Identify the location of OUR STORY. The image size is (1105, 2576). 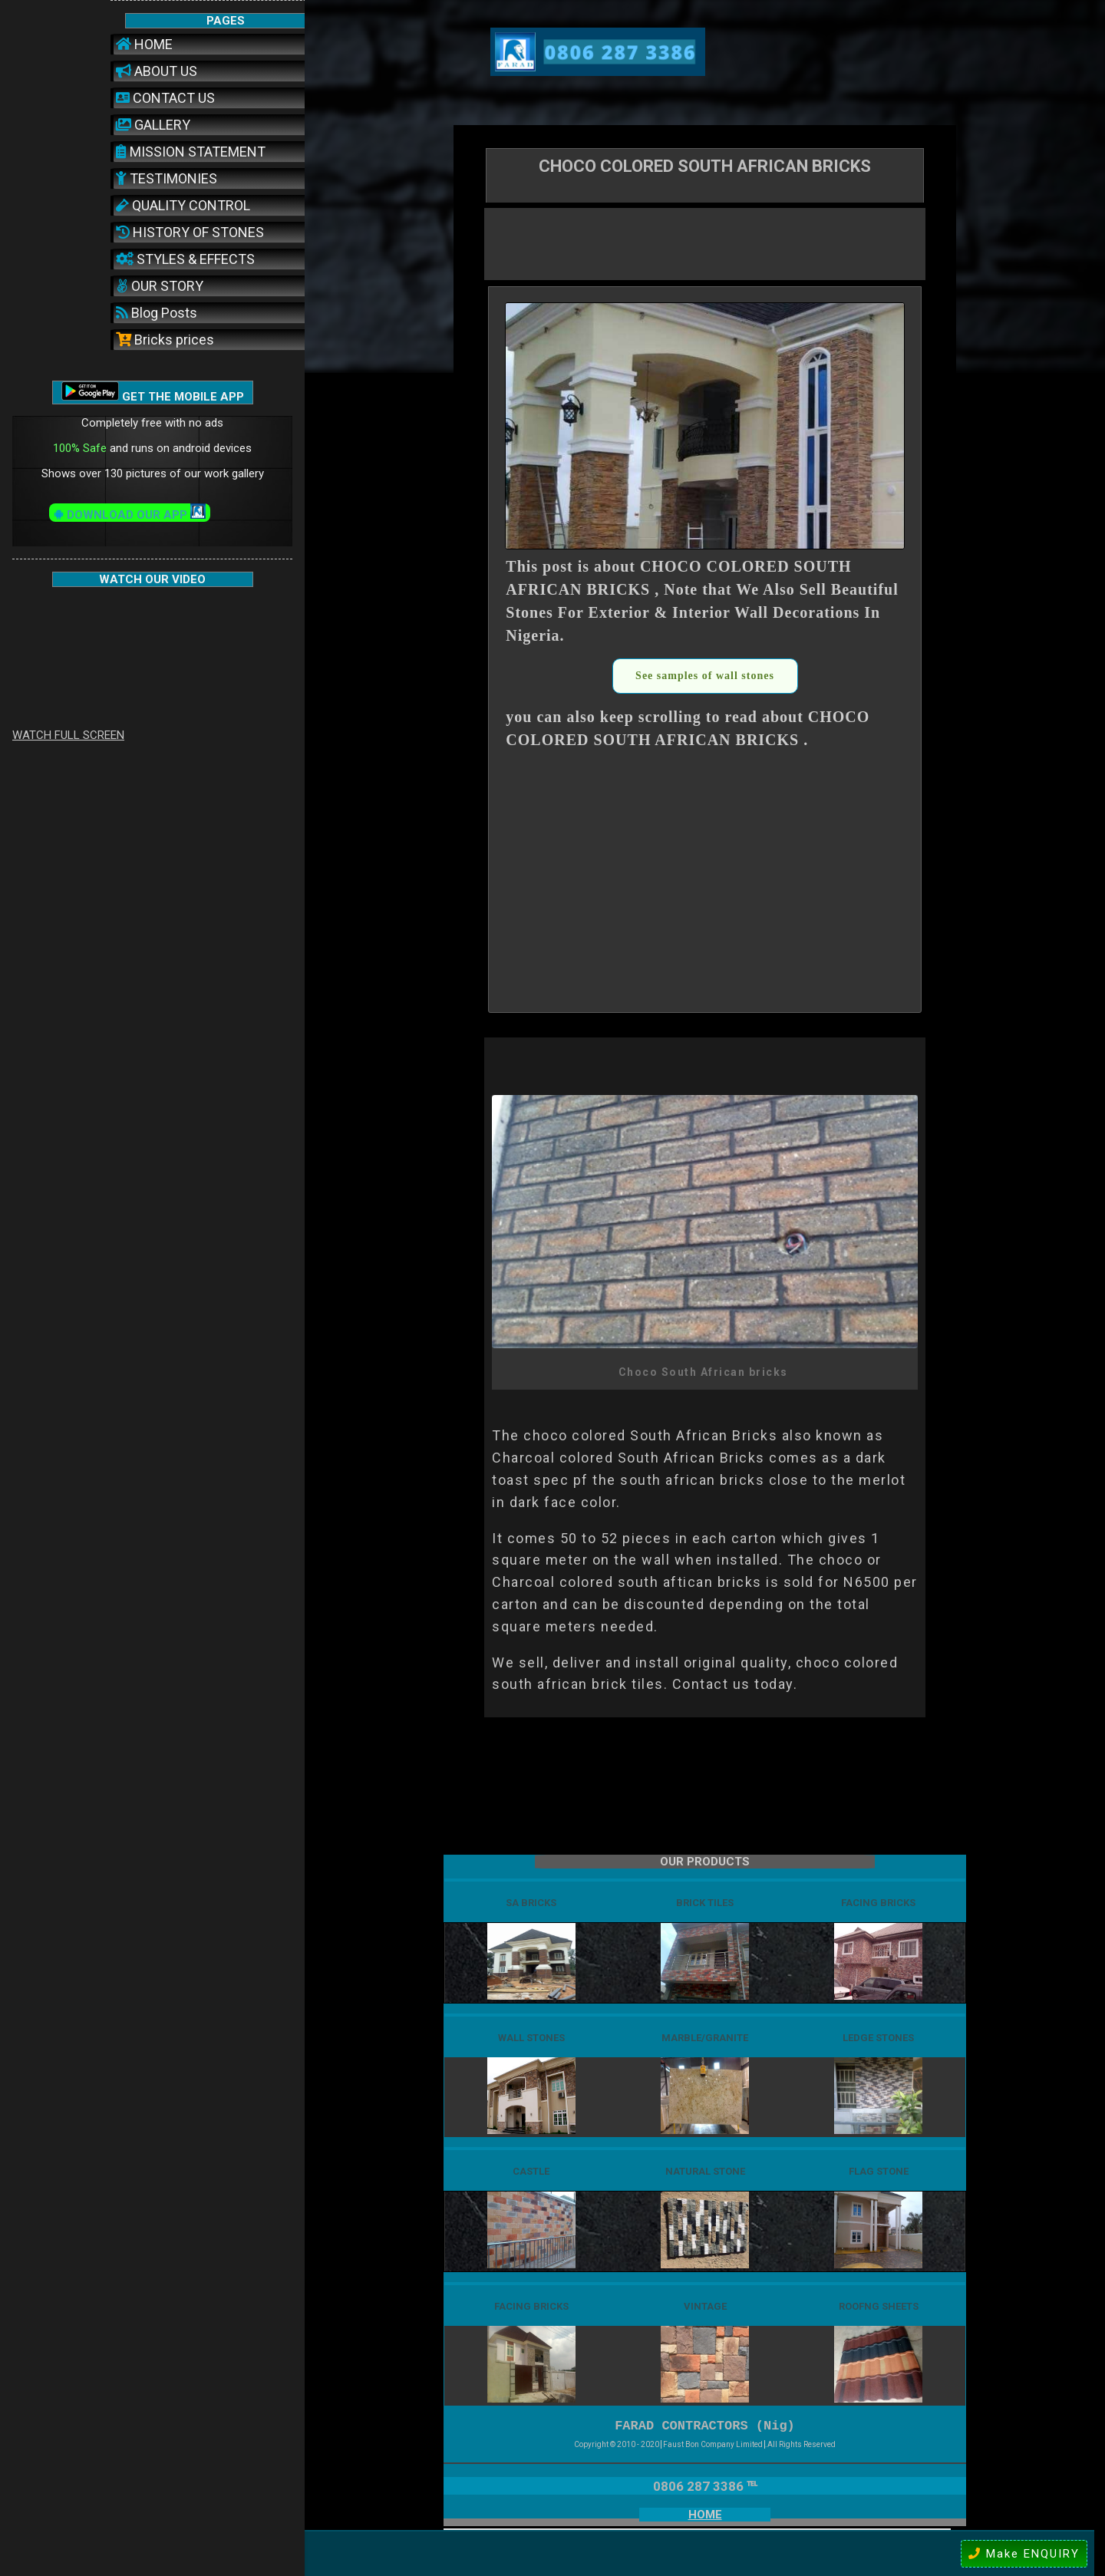
(159, 286).